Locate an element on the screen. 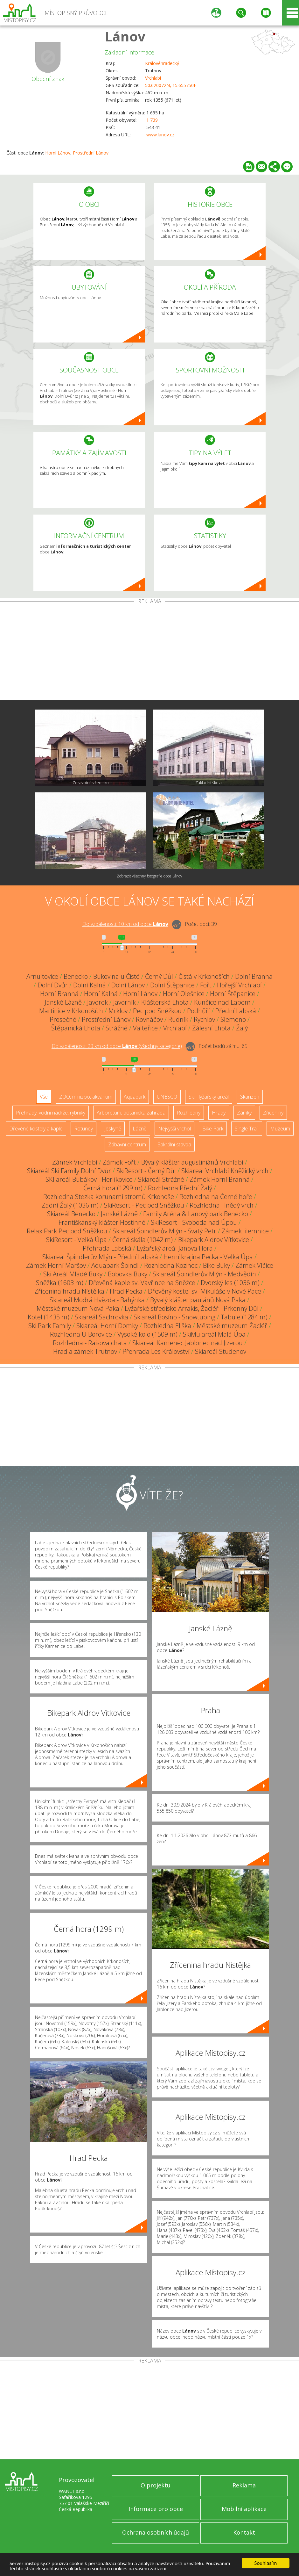 Image resolution: width=299 pixels, height=2576 pixels. Javorek is located at coordinates (97, 1002).